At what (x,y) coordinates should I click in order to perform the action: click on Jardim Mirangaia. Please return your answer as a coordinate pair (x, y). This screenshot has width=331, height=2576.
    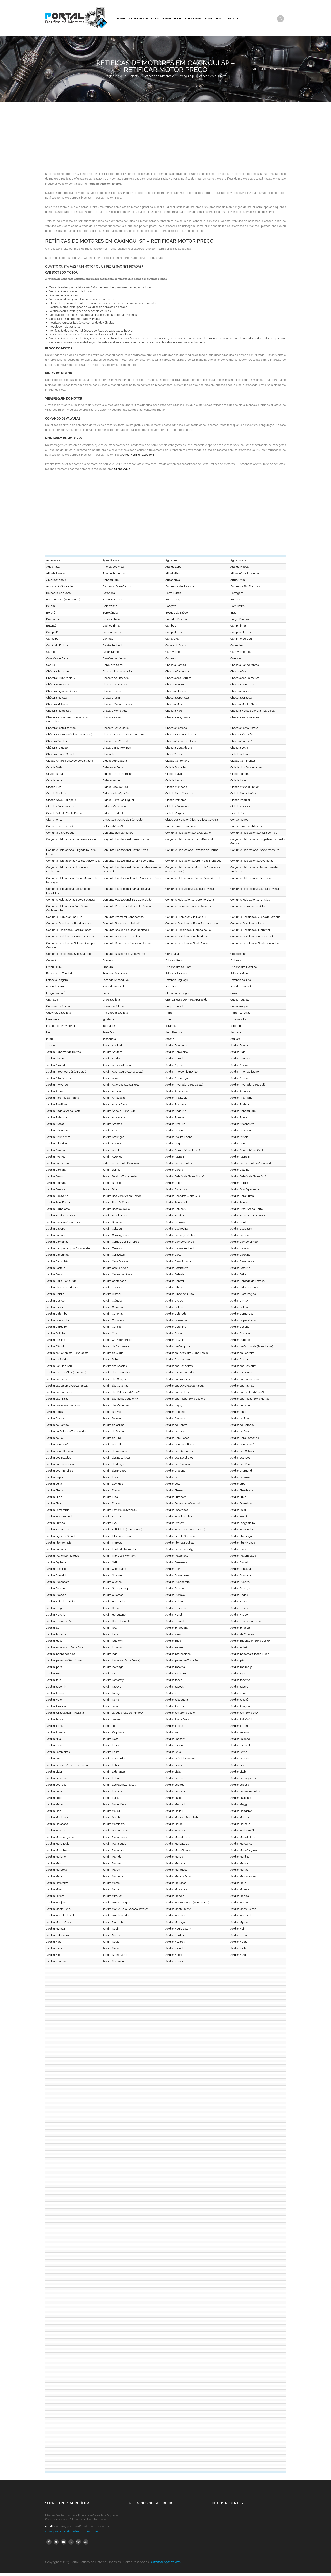
    Looking at the image, I should click on (176, 1891).